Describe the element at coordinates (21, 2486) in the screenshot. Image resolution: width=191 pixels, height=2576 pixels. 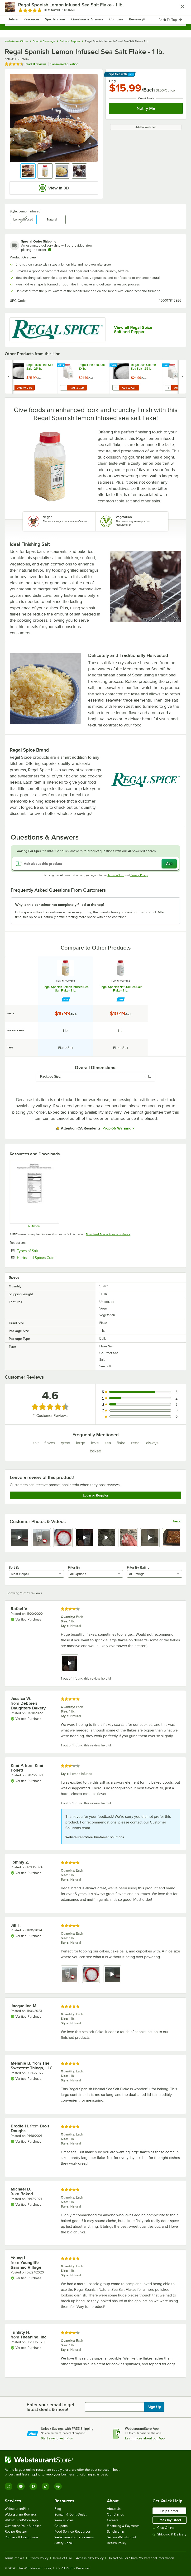
I see `[YouTube]` at that location.